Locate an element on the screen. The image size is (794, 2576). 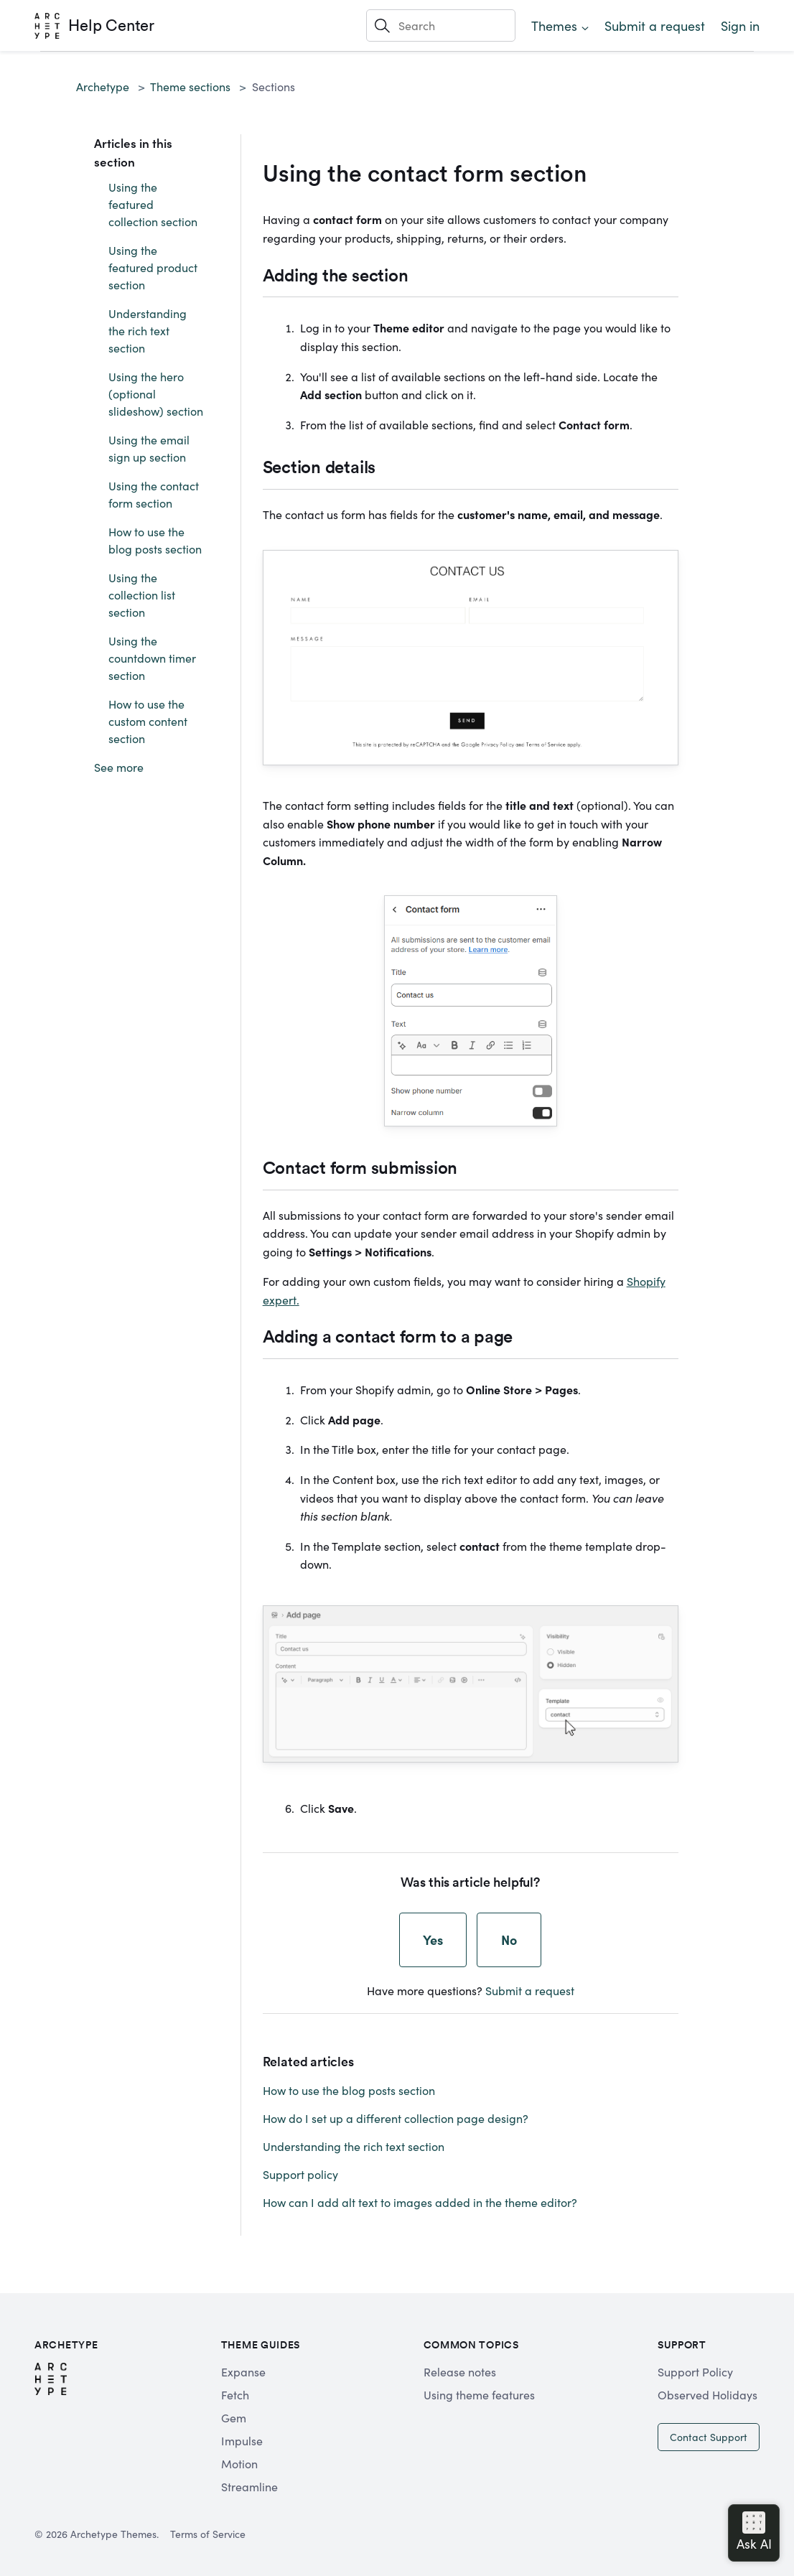
How do I set up a different collection page design? is located at coordinates (395, 2118).